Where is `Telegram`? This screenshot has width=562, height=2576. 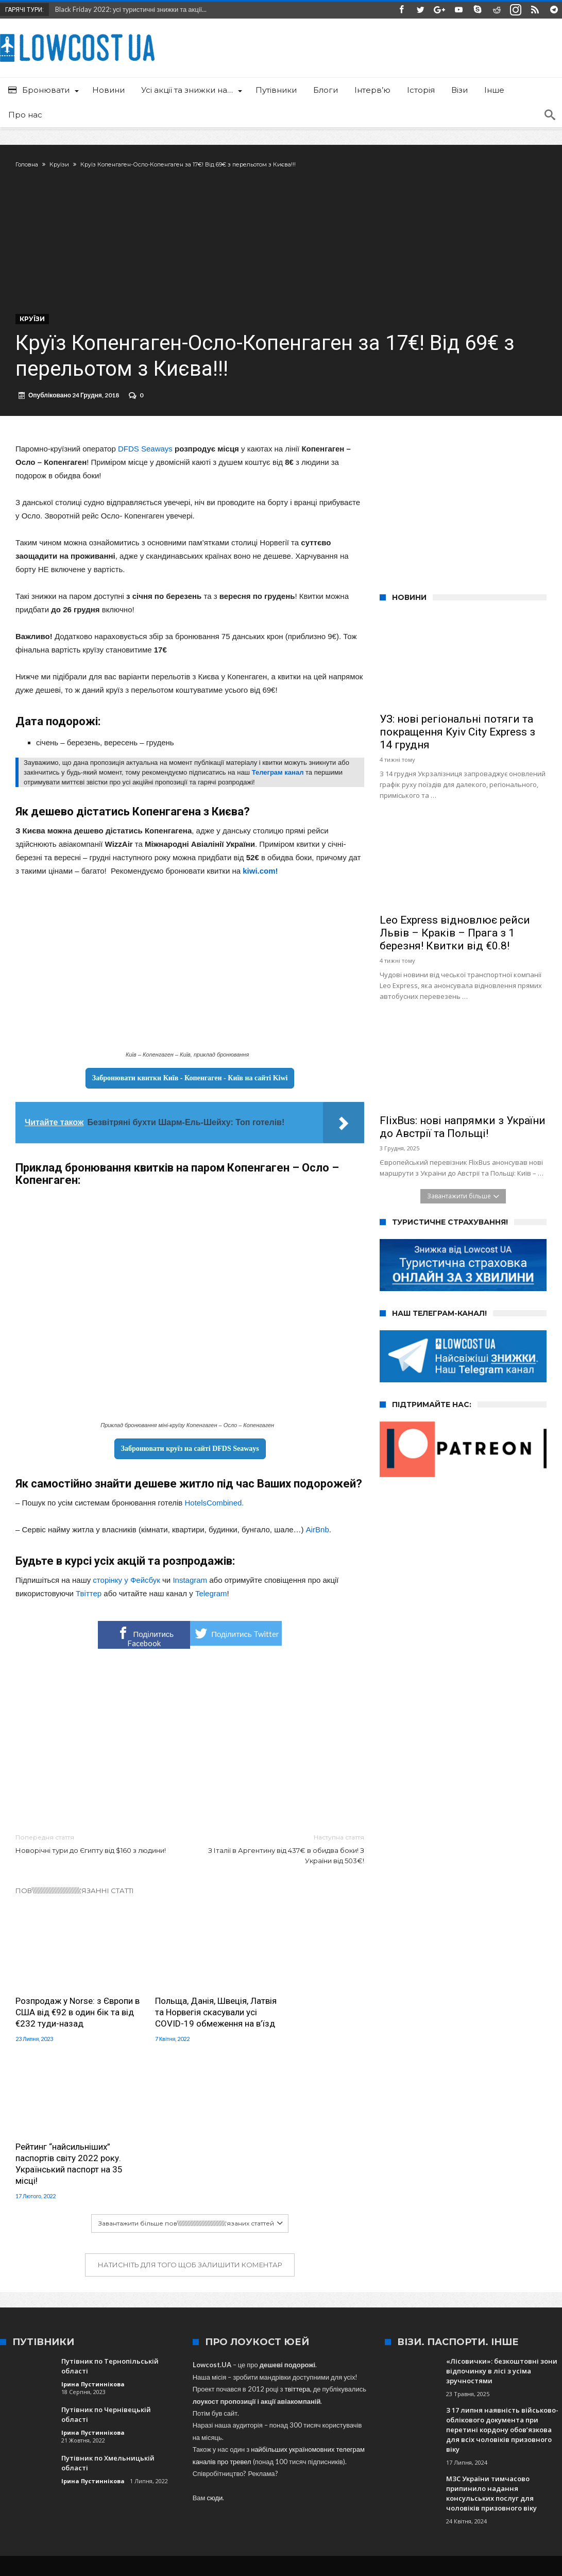
Telegram is located at coordinates (211, 1600).